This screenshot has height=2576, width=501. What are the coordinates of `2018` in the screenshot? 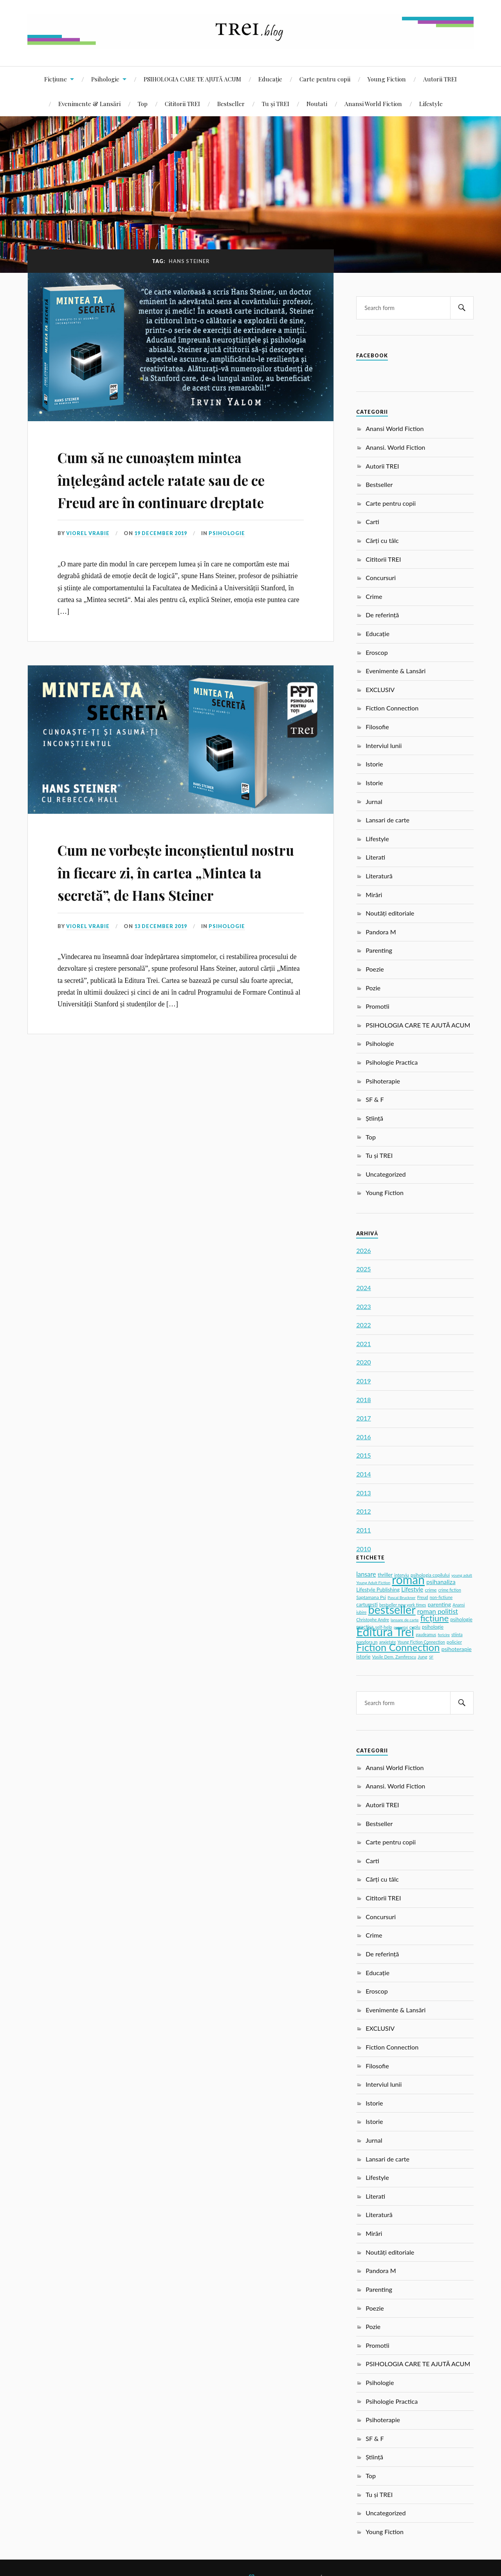 It's located at (363, 1399).